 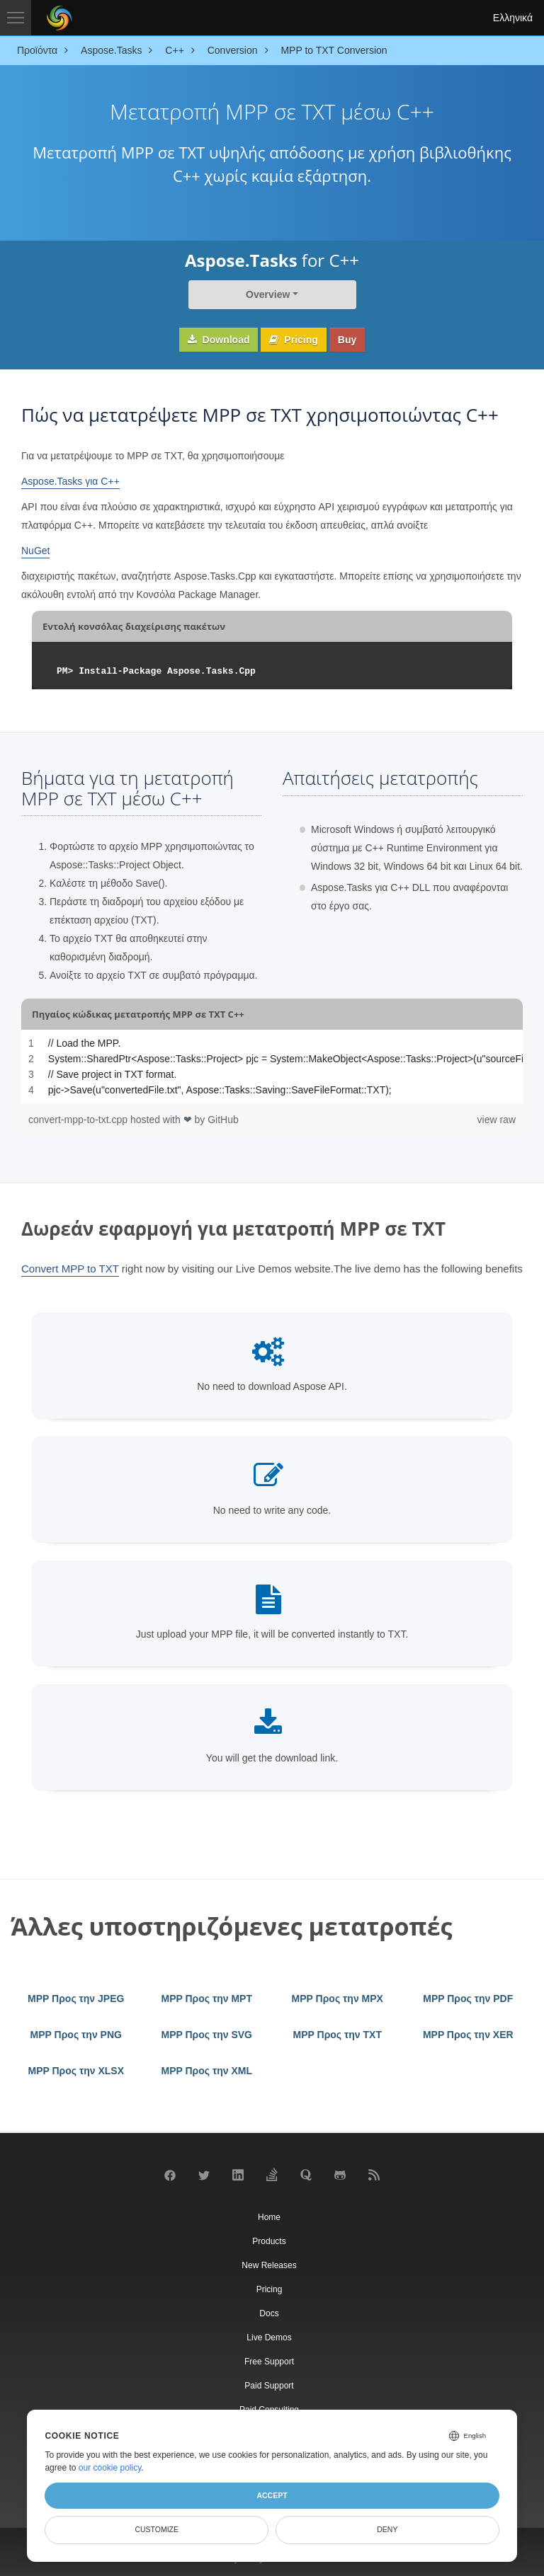 I want to click on Convert MPP to TXT, so click(x=70, y=1269).